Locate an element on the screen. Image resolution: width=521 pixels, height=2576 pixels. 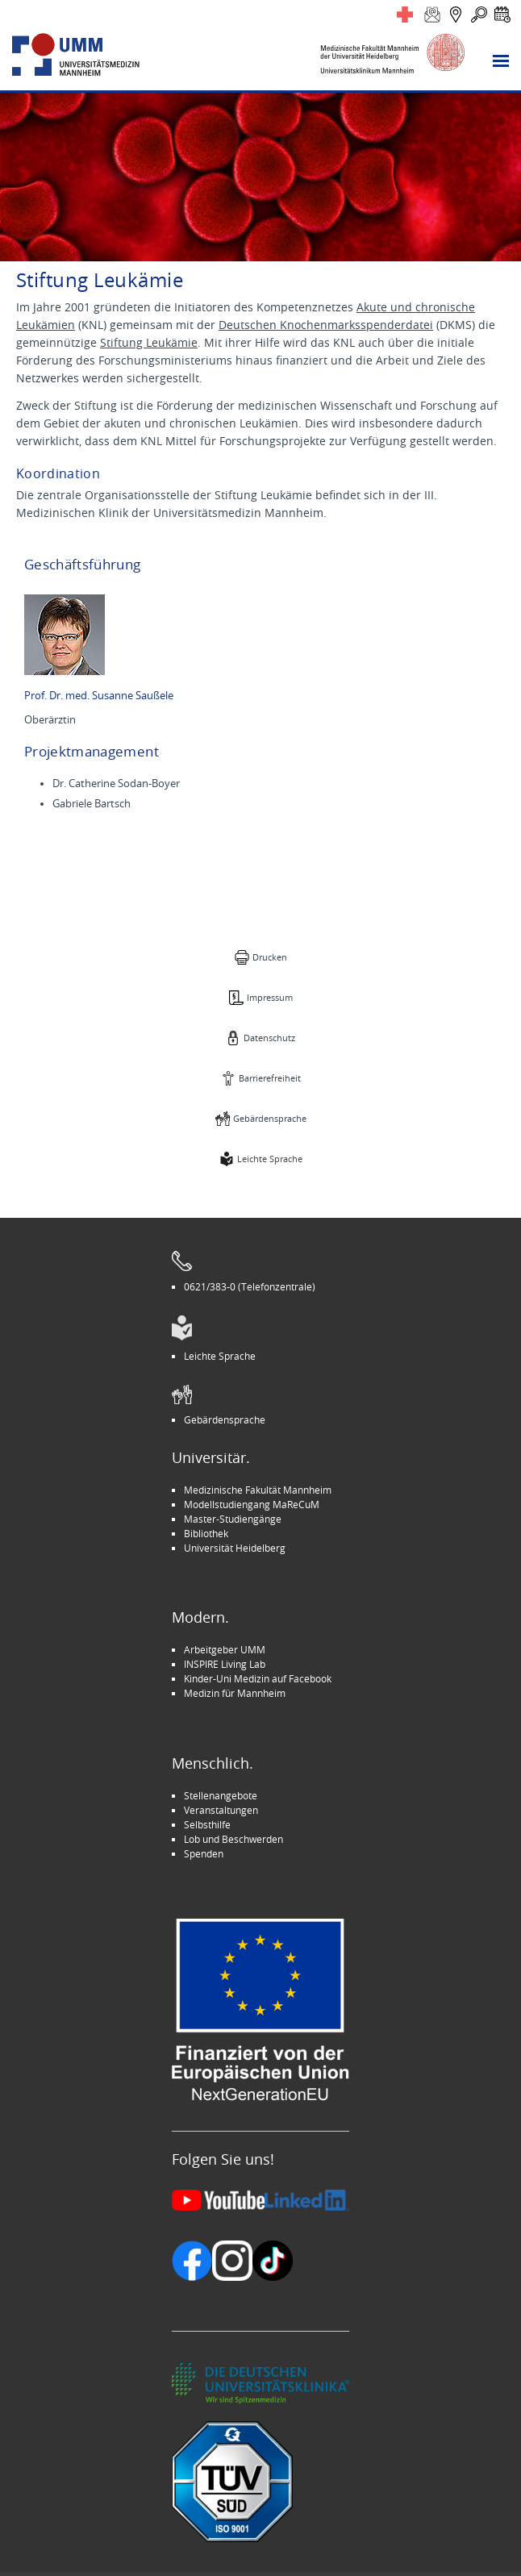
Universität Heidelberg is located at coordinates (235, 1547).